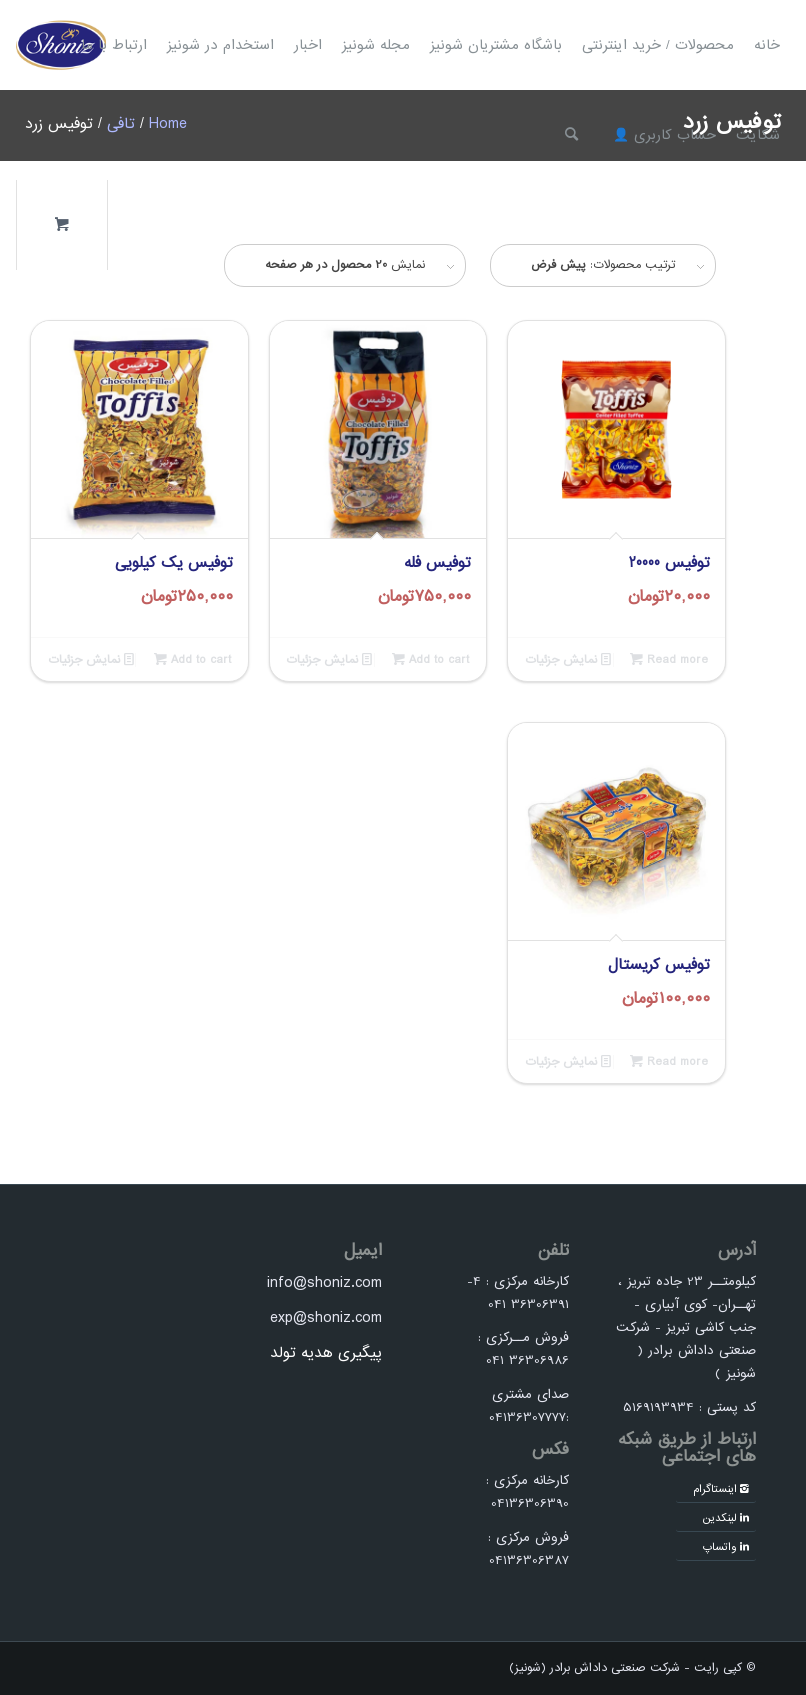 This screenshot has width=806, height=1695. I want to click on Add to cart [Add to cart: “توفیس فله”], so click(430, 659).